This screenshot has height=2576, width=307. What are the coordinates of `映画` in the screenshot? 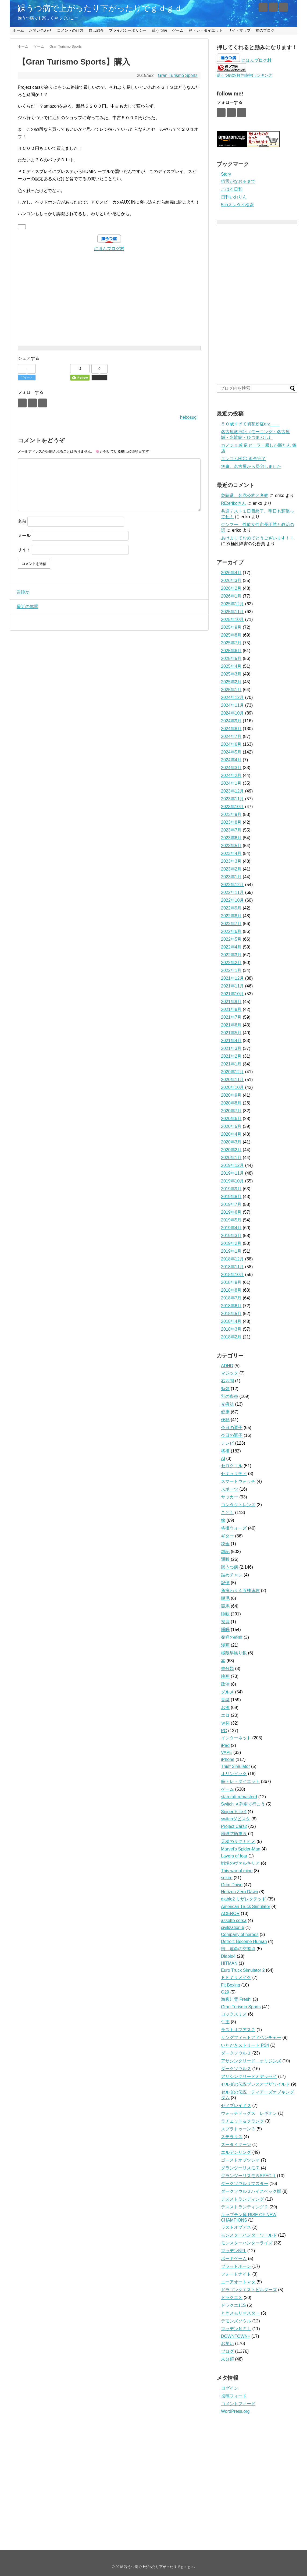 It's located at (225, 1676).